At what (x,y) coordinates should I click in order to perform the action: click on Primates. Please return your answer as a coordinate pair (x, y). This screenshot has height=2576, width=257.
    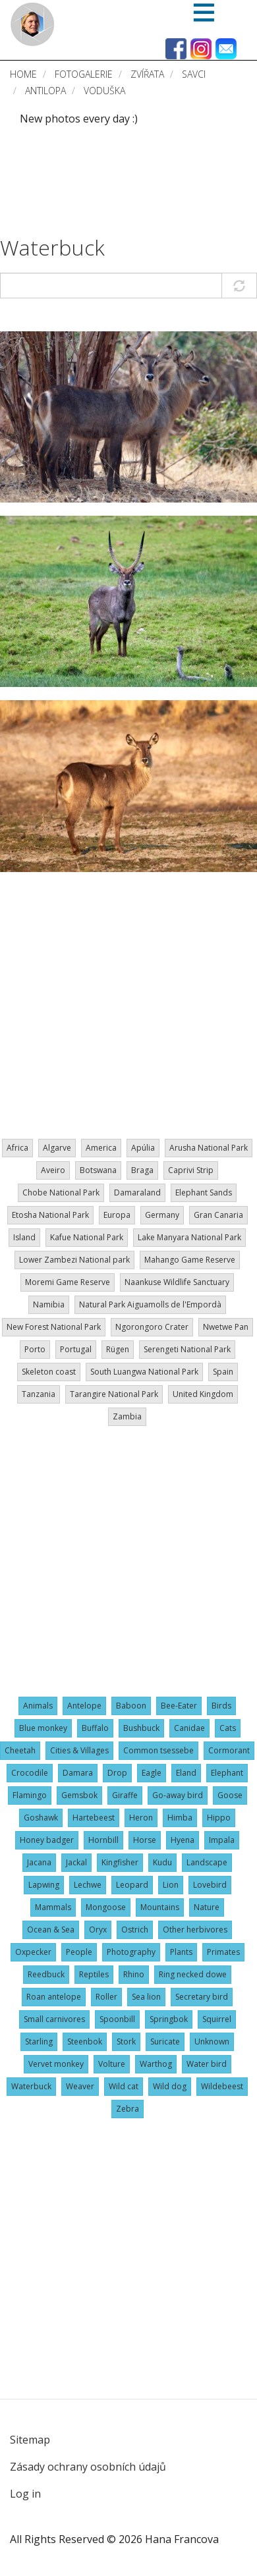
    Looking at the image, I should click on (223, 1952).